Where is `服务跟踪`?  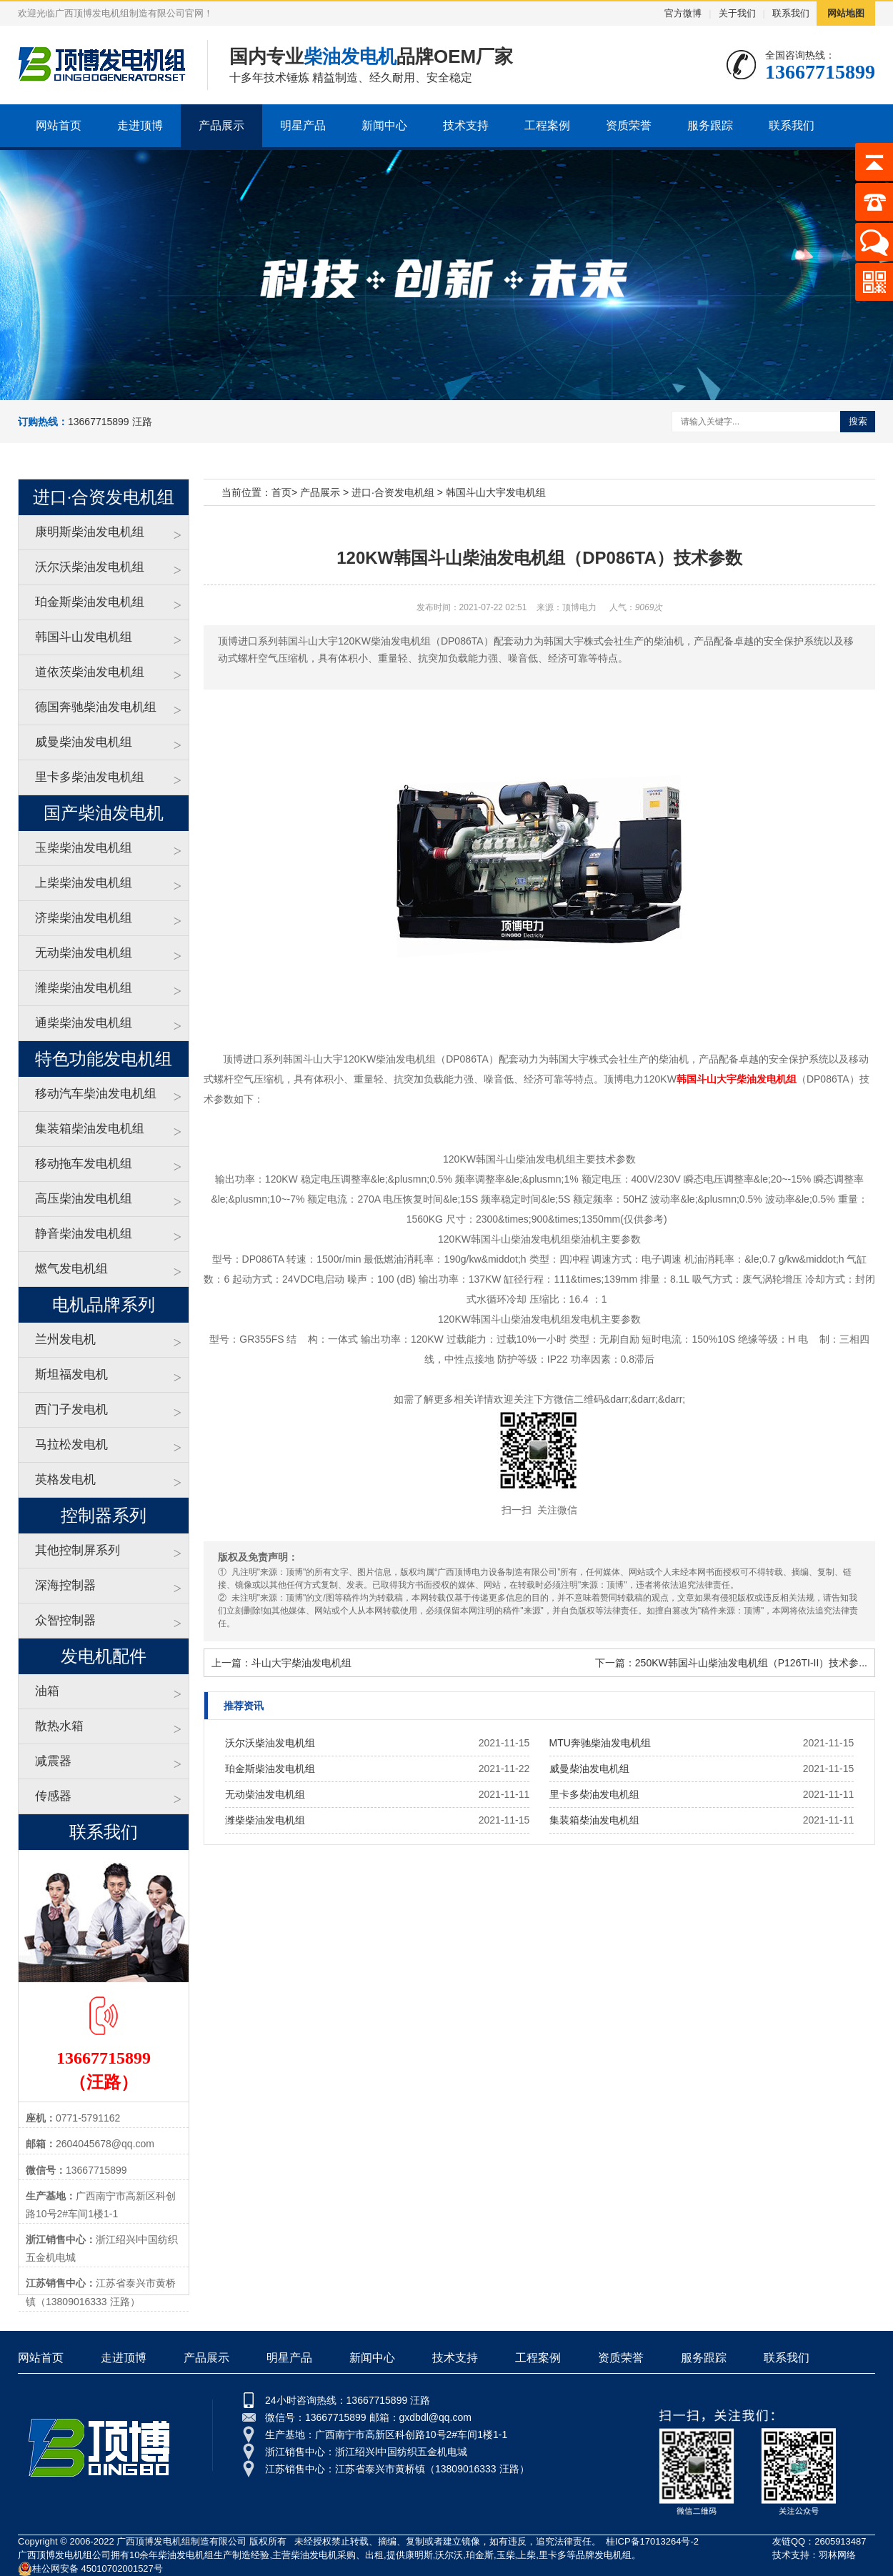
服务跟踪 is located at coordinates (710, 125).